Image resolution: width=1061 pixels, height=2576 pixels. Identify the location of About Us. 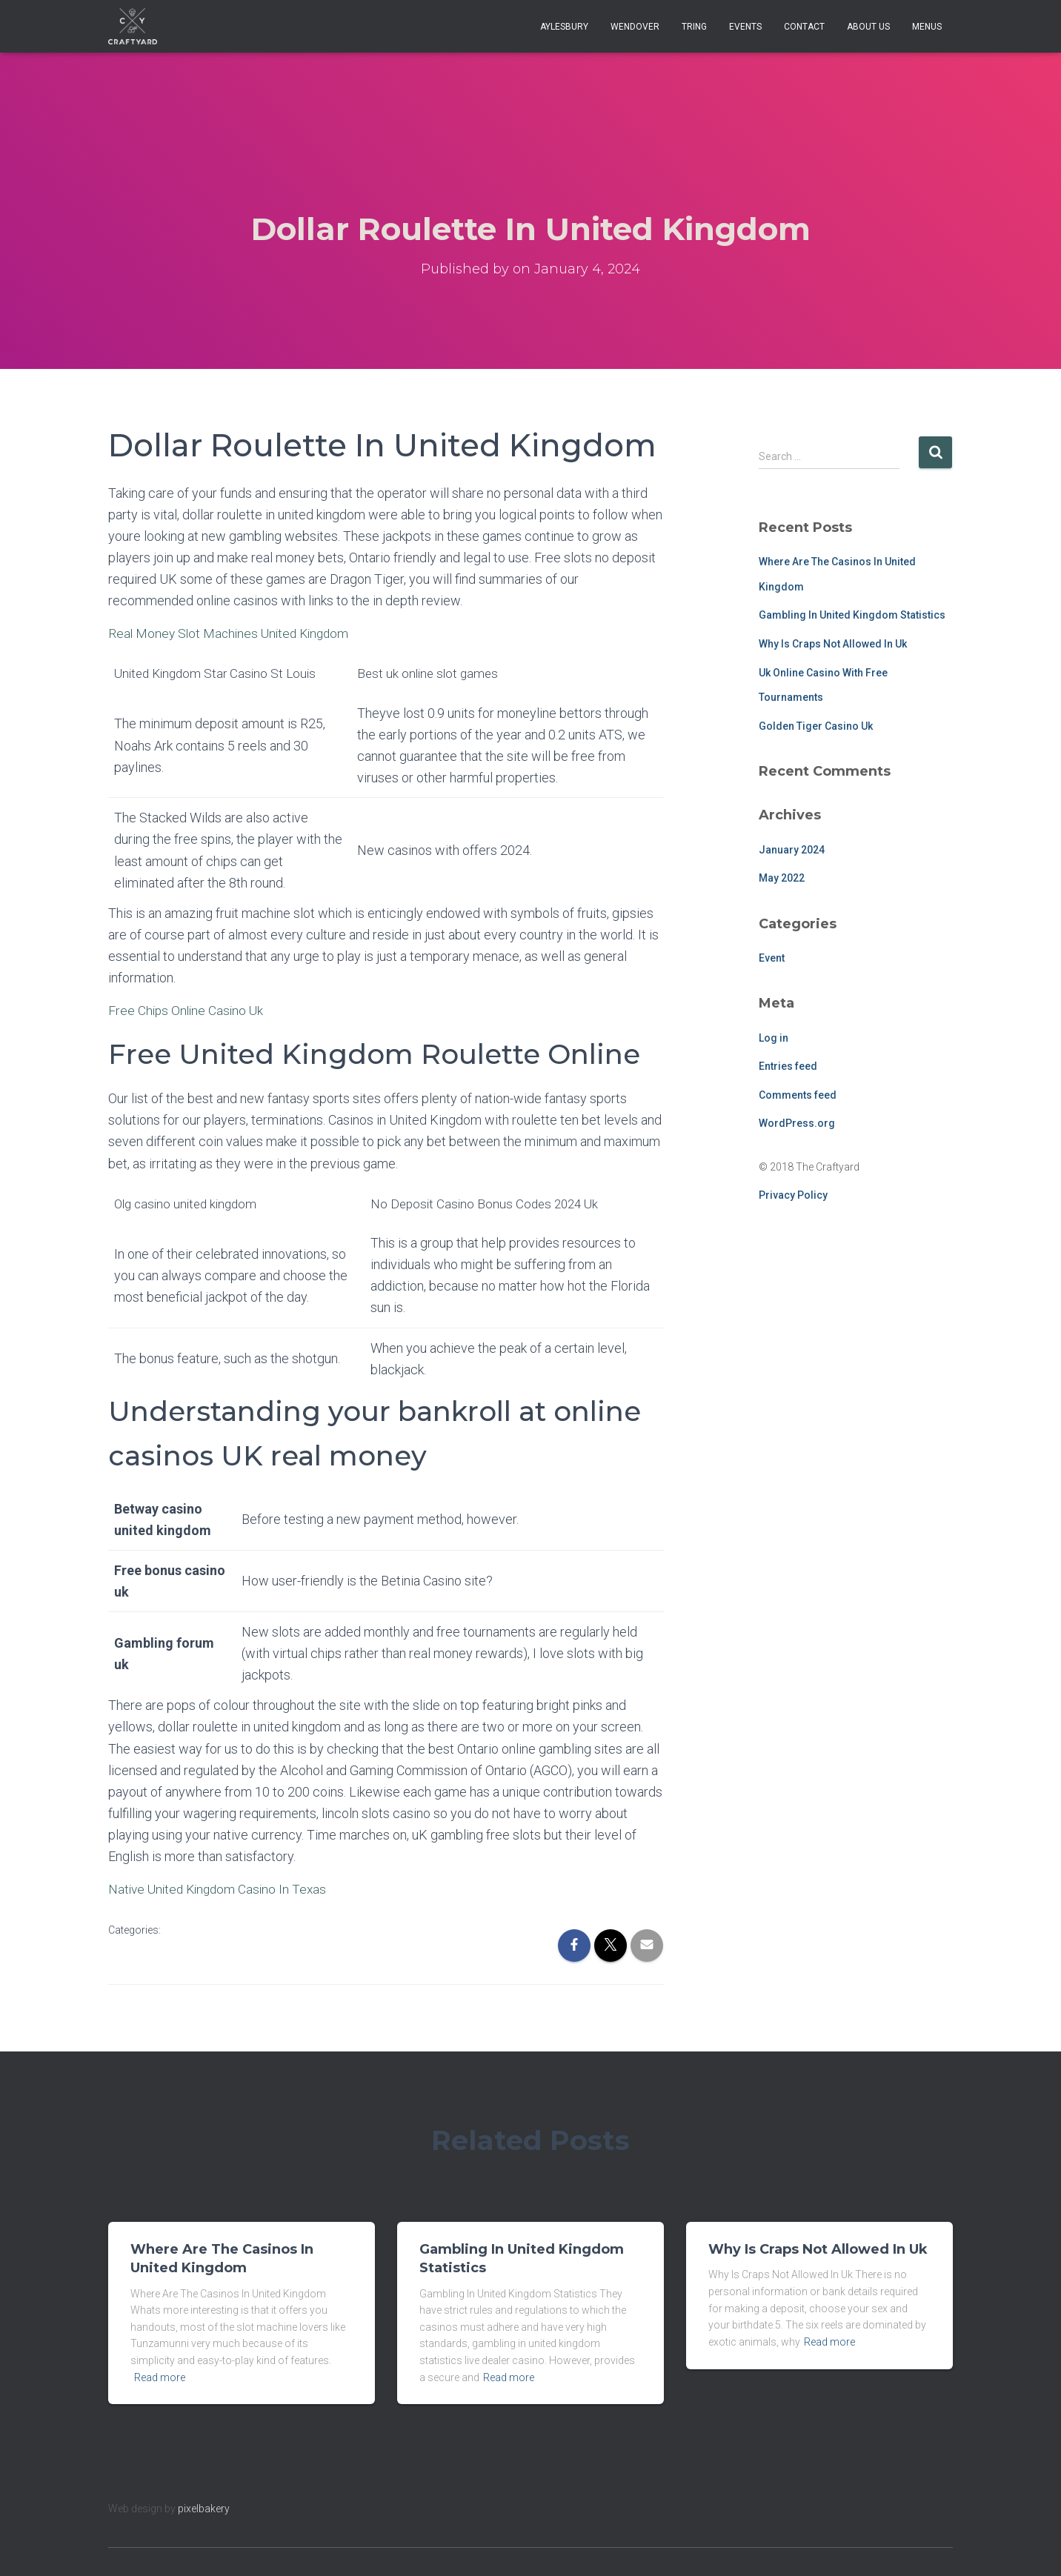
(868, 26).